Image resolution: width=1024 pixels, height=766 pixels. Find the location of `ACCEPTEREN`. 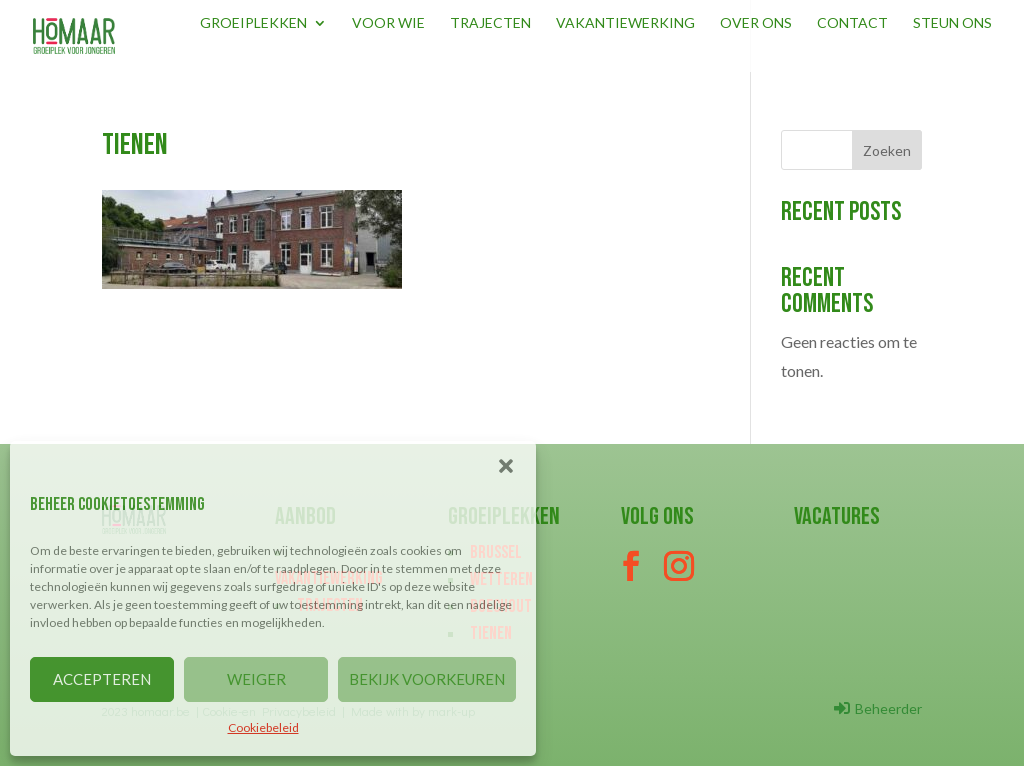

ACCEPTEREN is located at coordinates (102, 679).